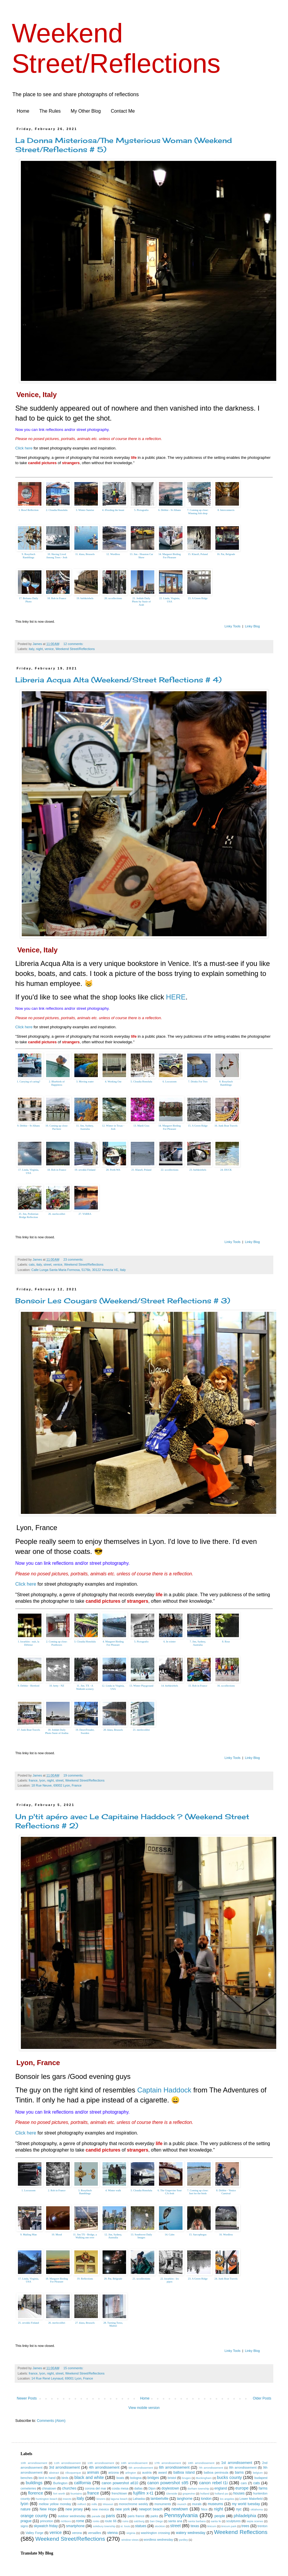 The width and height of the screenshot is (288, 2576). I want to click on 4. Margaret Birding For Pleasure, so click(113, 1643).